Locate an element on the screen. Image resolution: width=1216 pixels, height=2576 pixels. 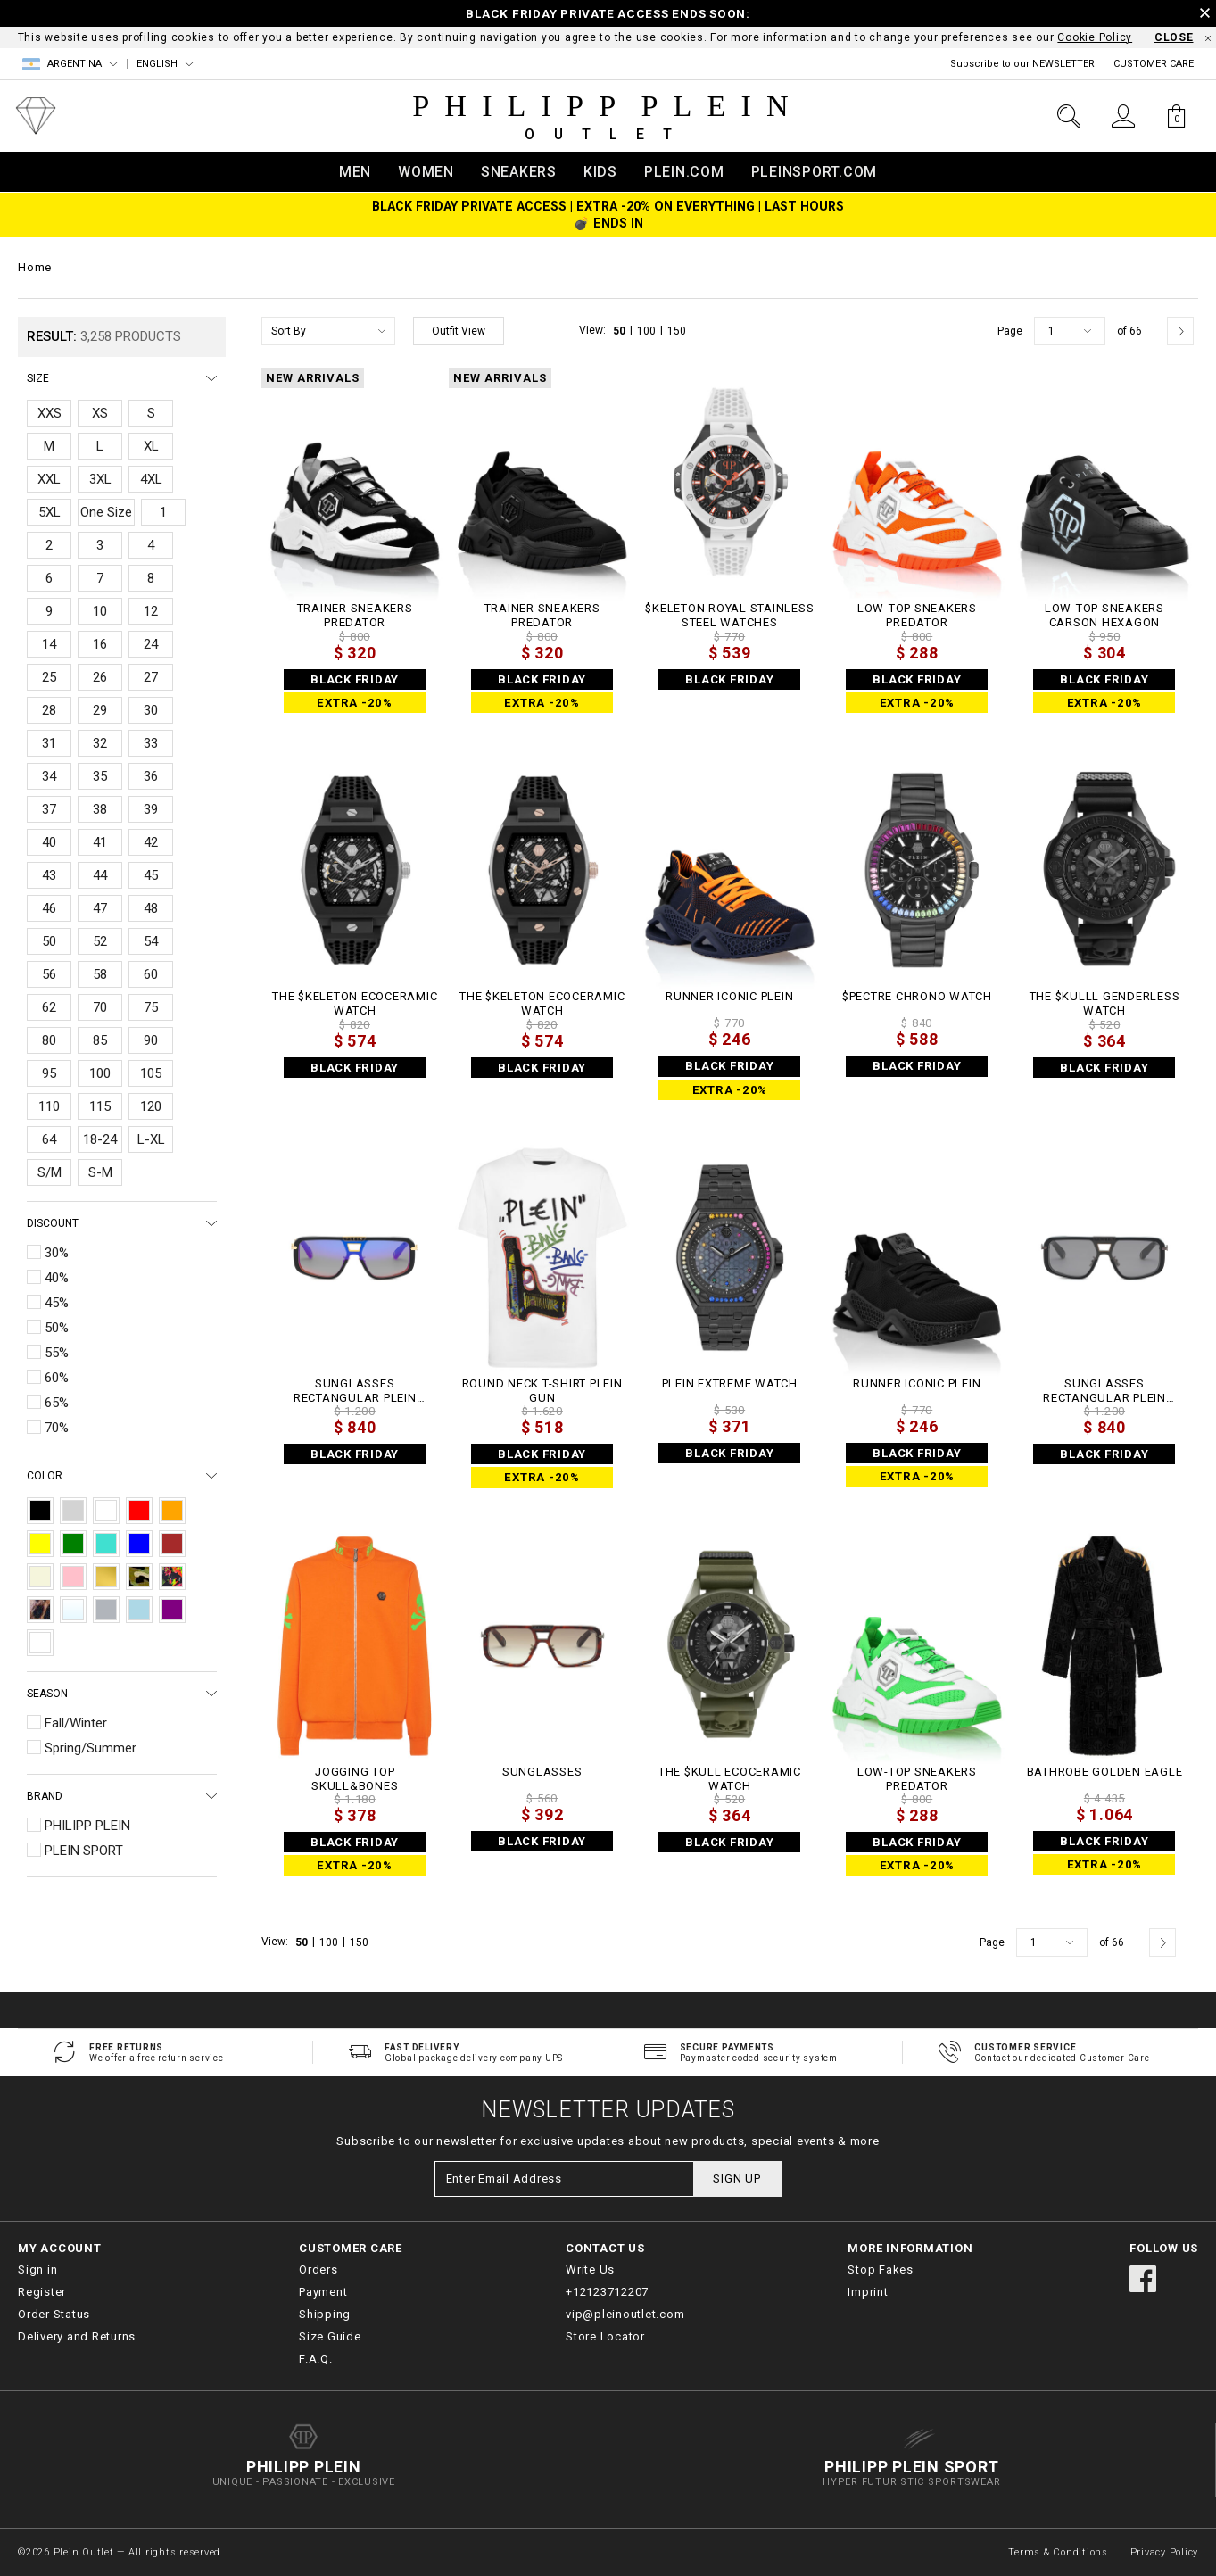
Delivery and Returns is located at coordinates (77, 2336).